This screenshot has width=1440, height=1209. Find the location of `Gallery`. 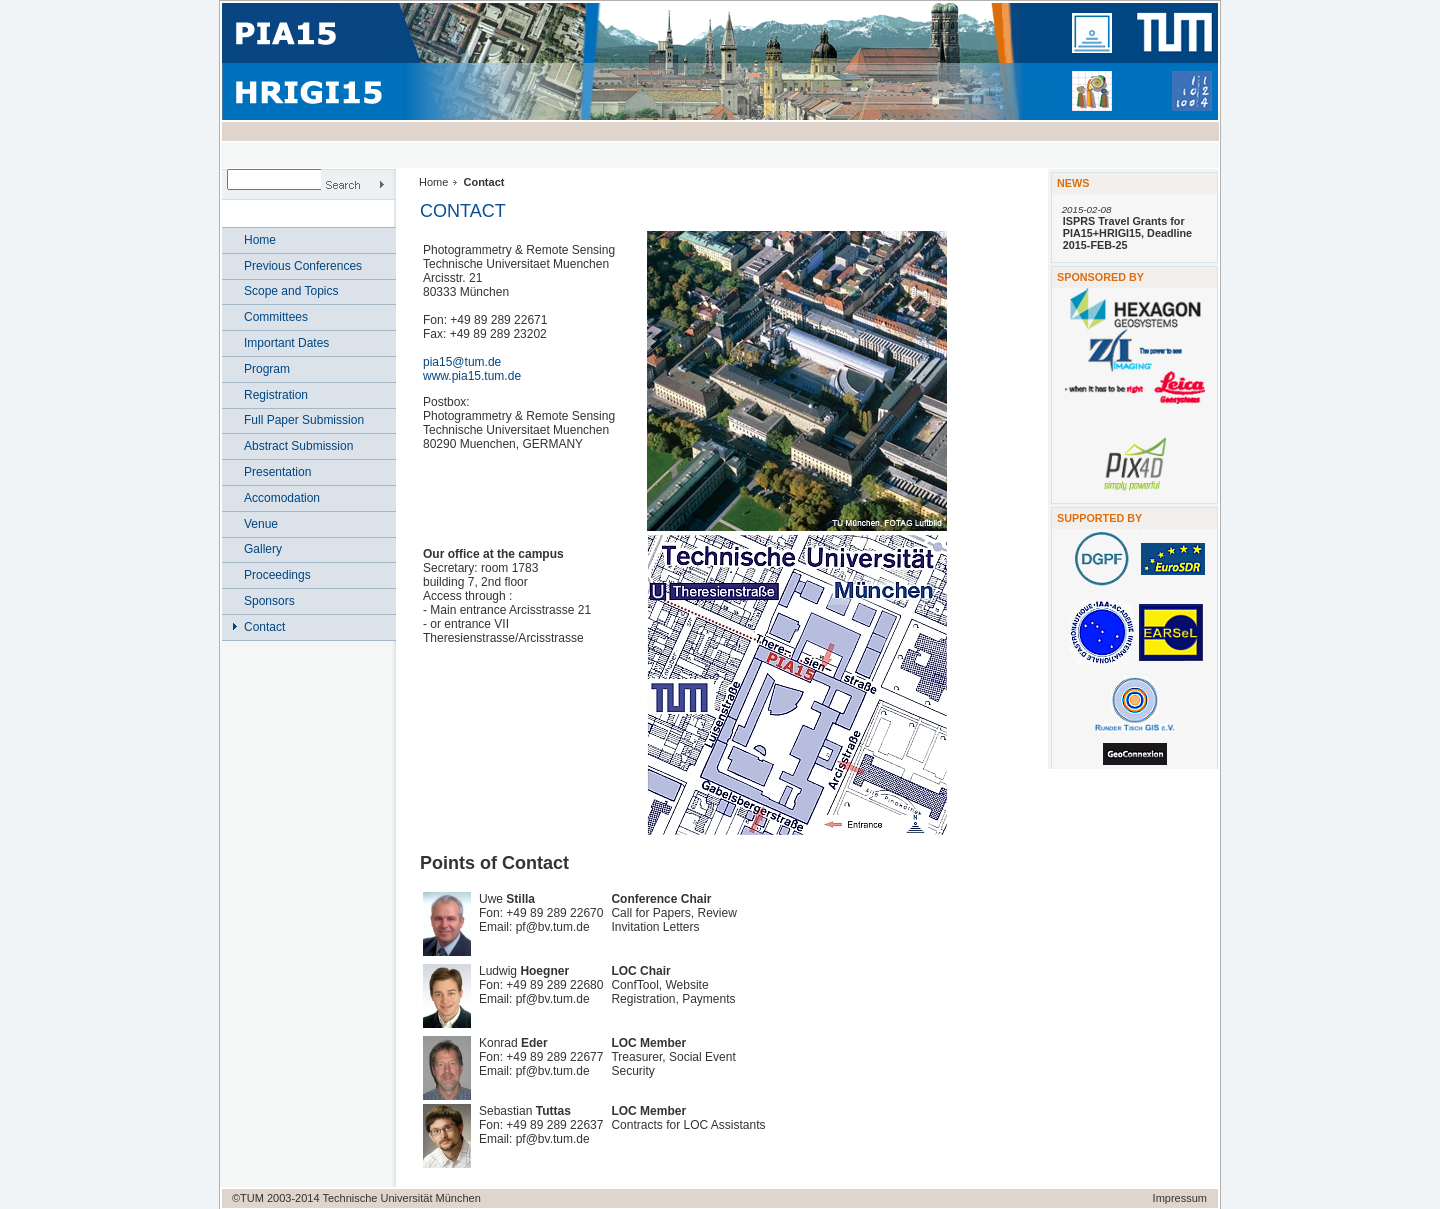

Gallery is located at coordinates (263, 549).